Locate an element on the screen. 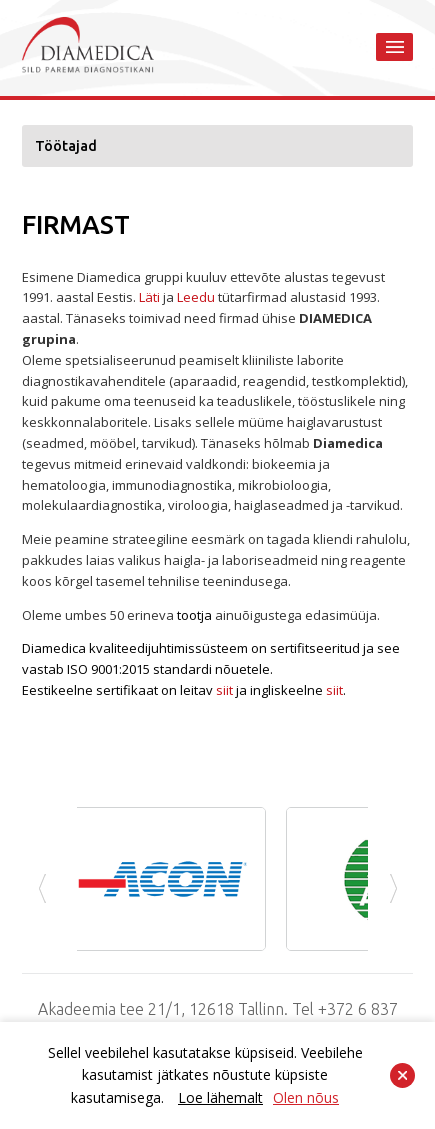 Image resolution: width=435 pixels, height=1129 pixels. Töötajad is located at coordinates (66, 146).